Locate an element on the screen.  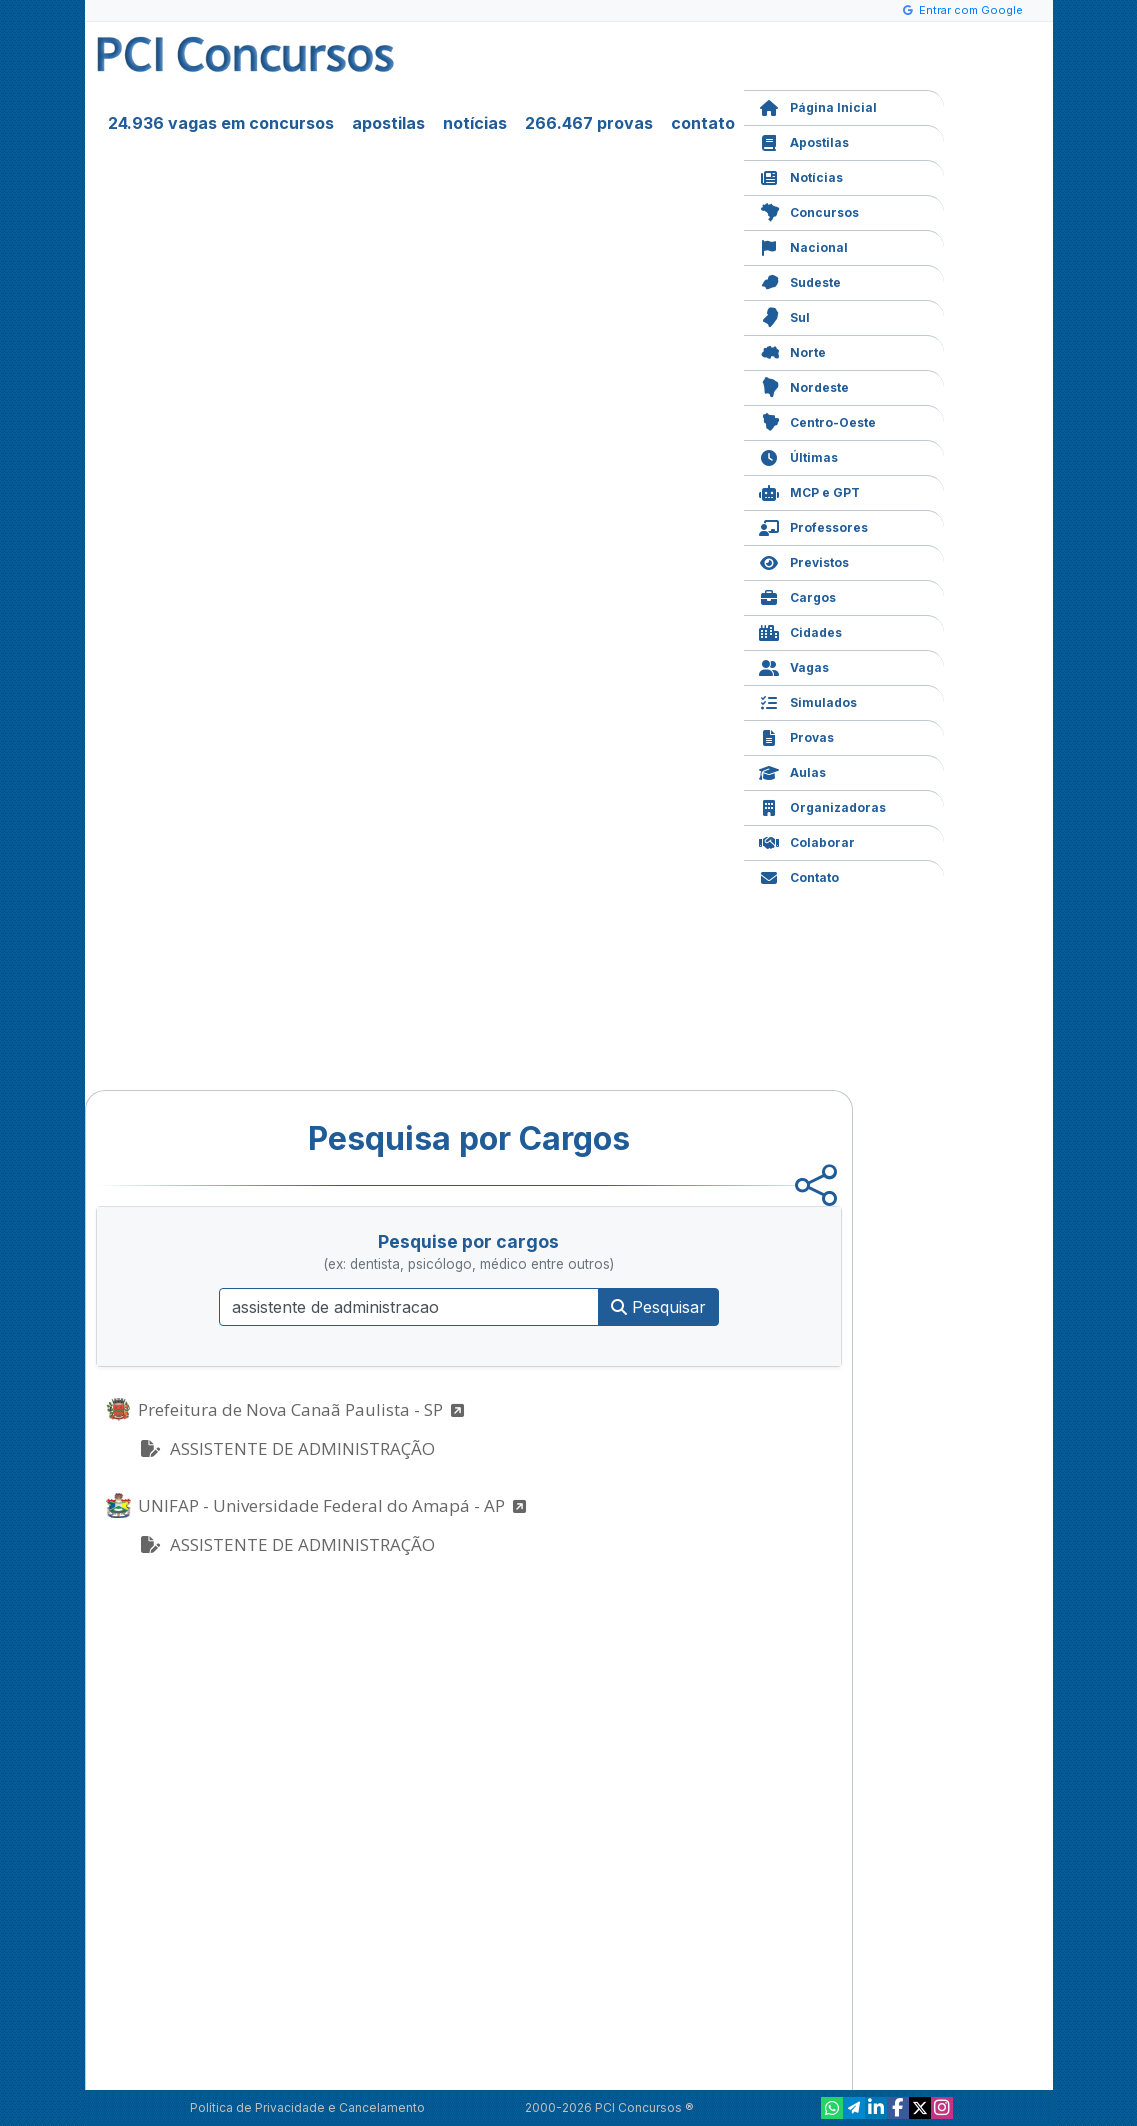
Últimas is located at coordinates (798, 455).